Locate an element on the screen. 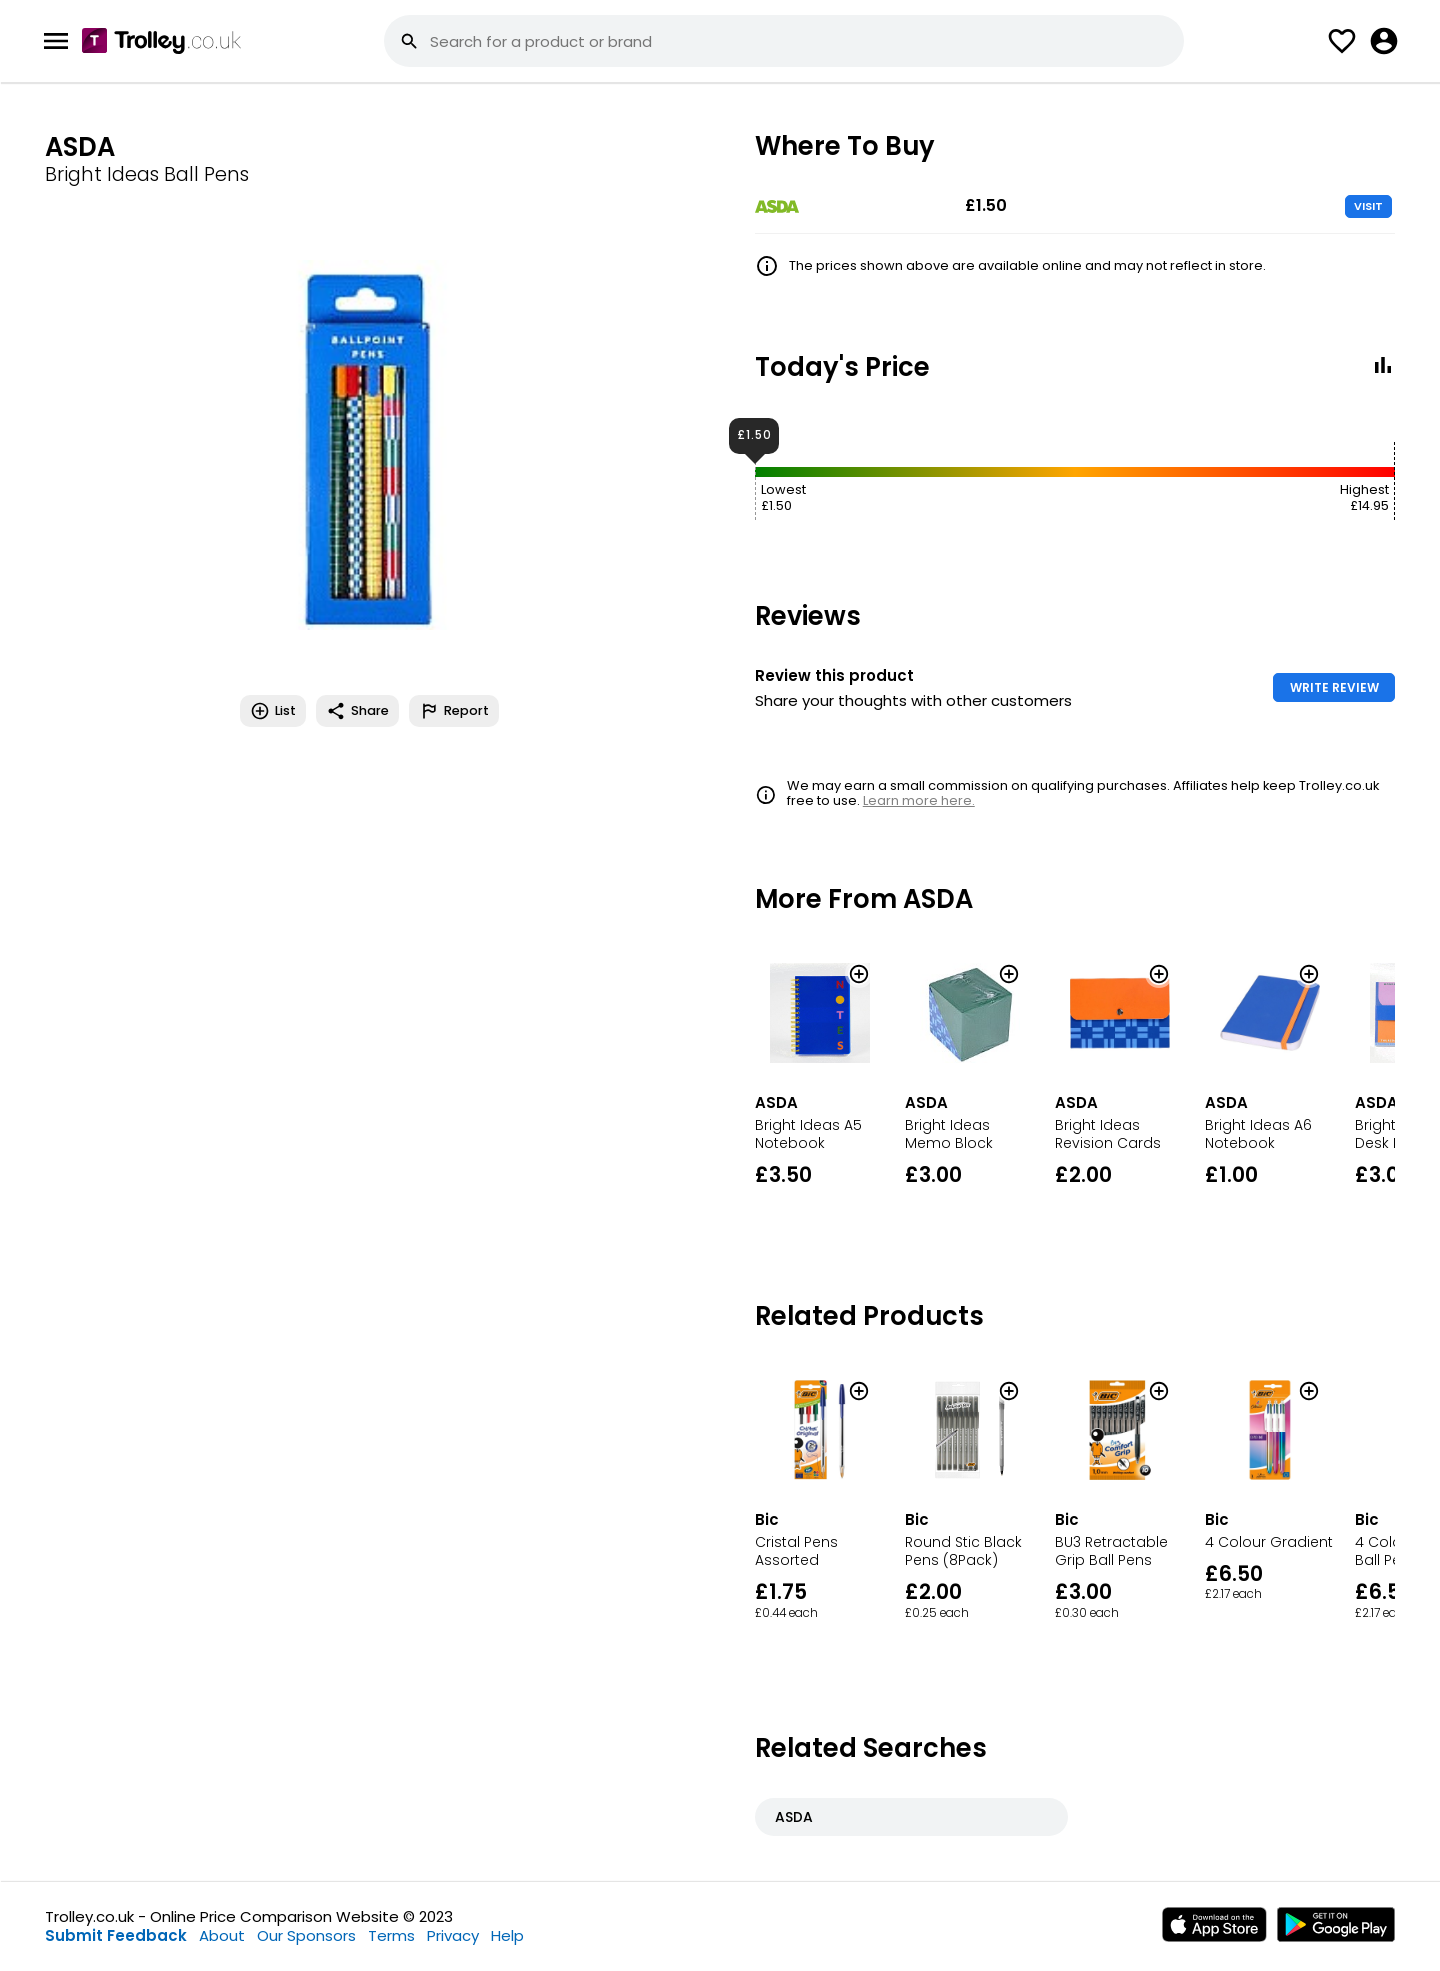  List is located at coordinates (273, 711).